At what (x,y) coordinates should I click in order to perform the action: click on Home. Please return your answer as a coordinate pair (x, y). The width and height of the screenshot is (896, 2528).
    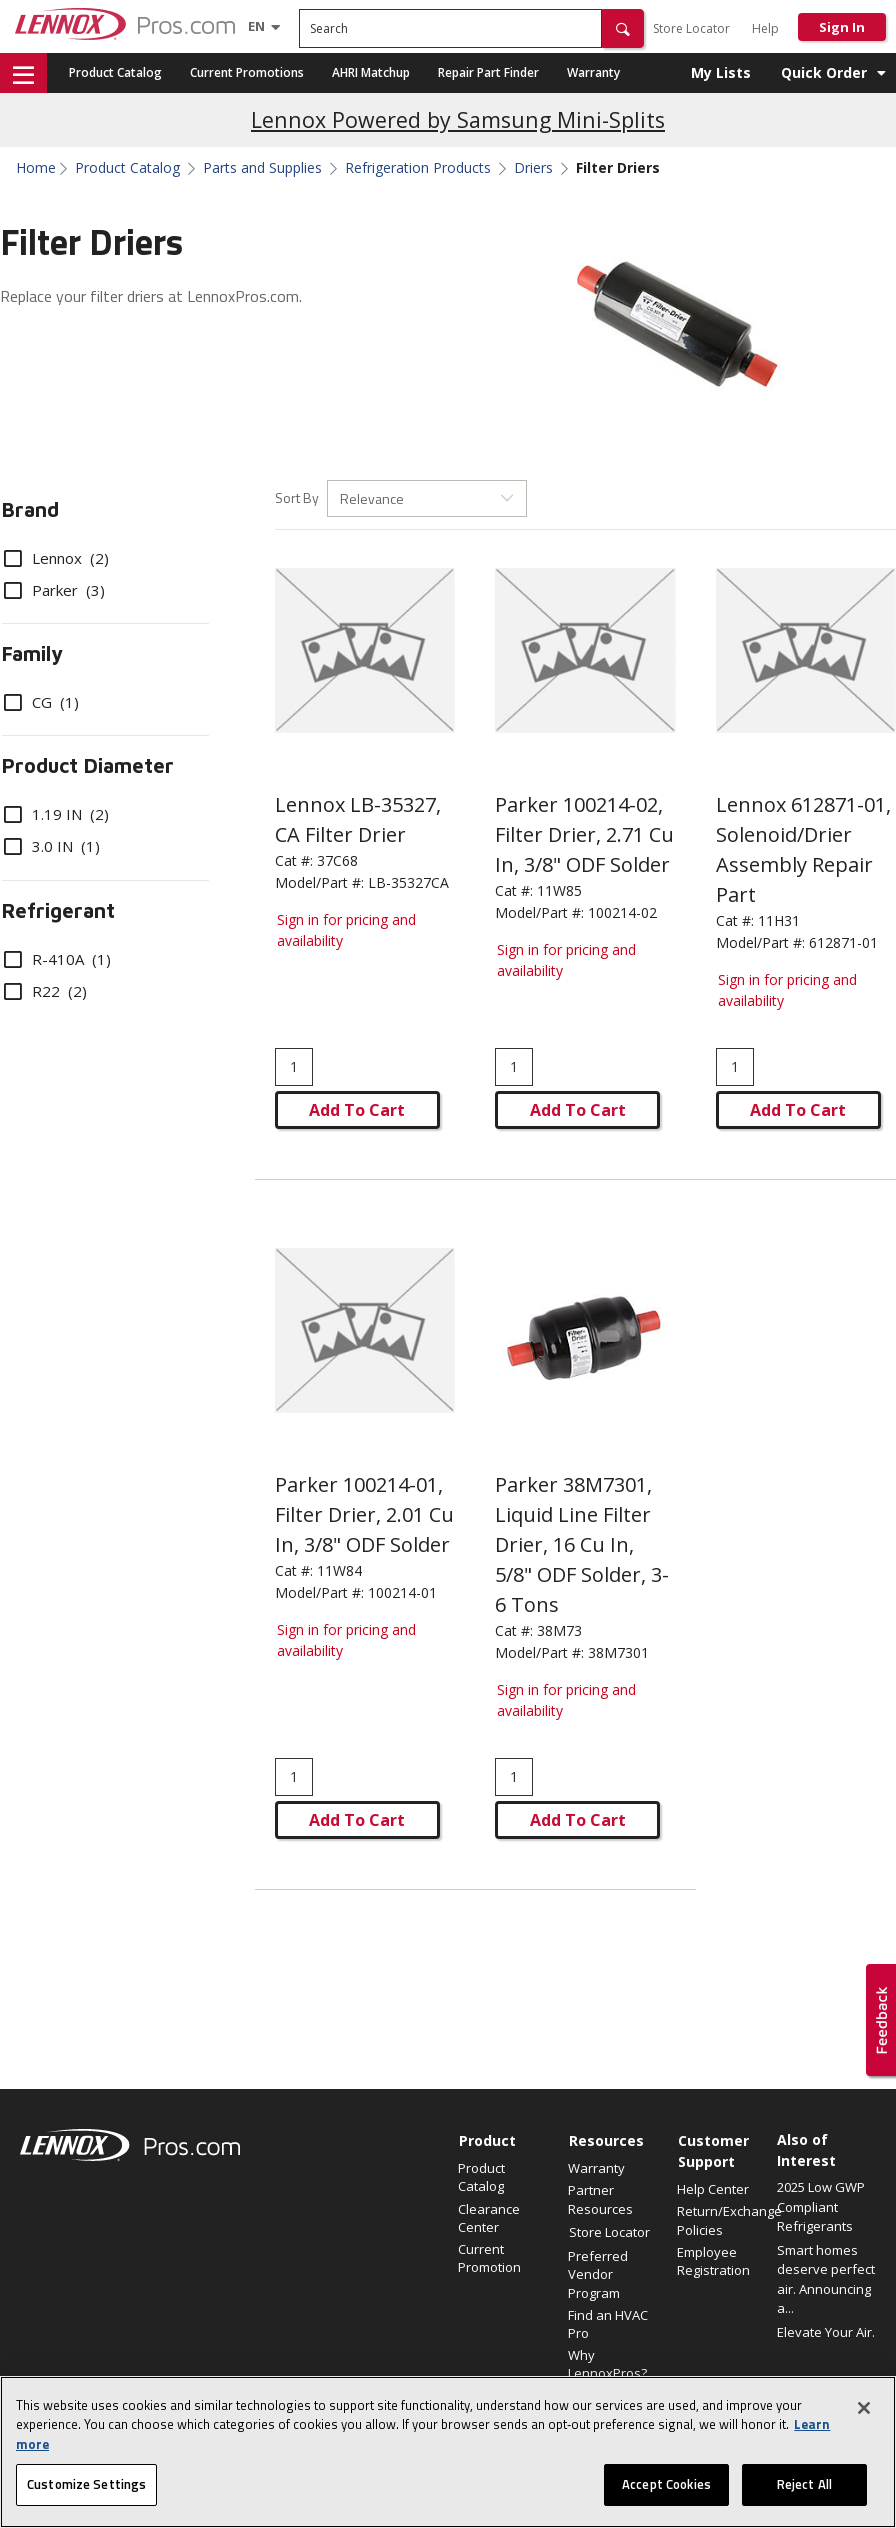
    Looking at the image, I should click on (36, 168).